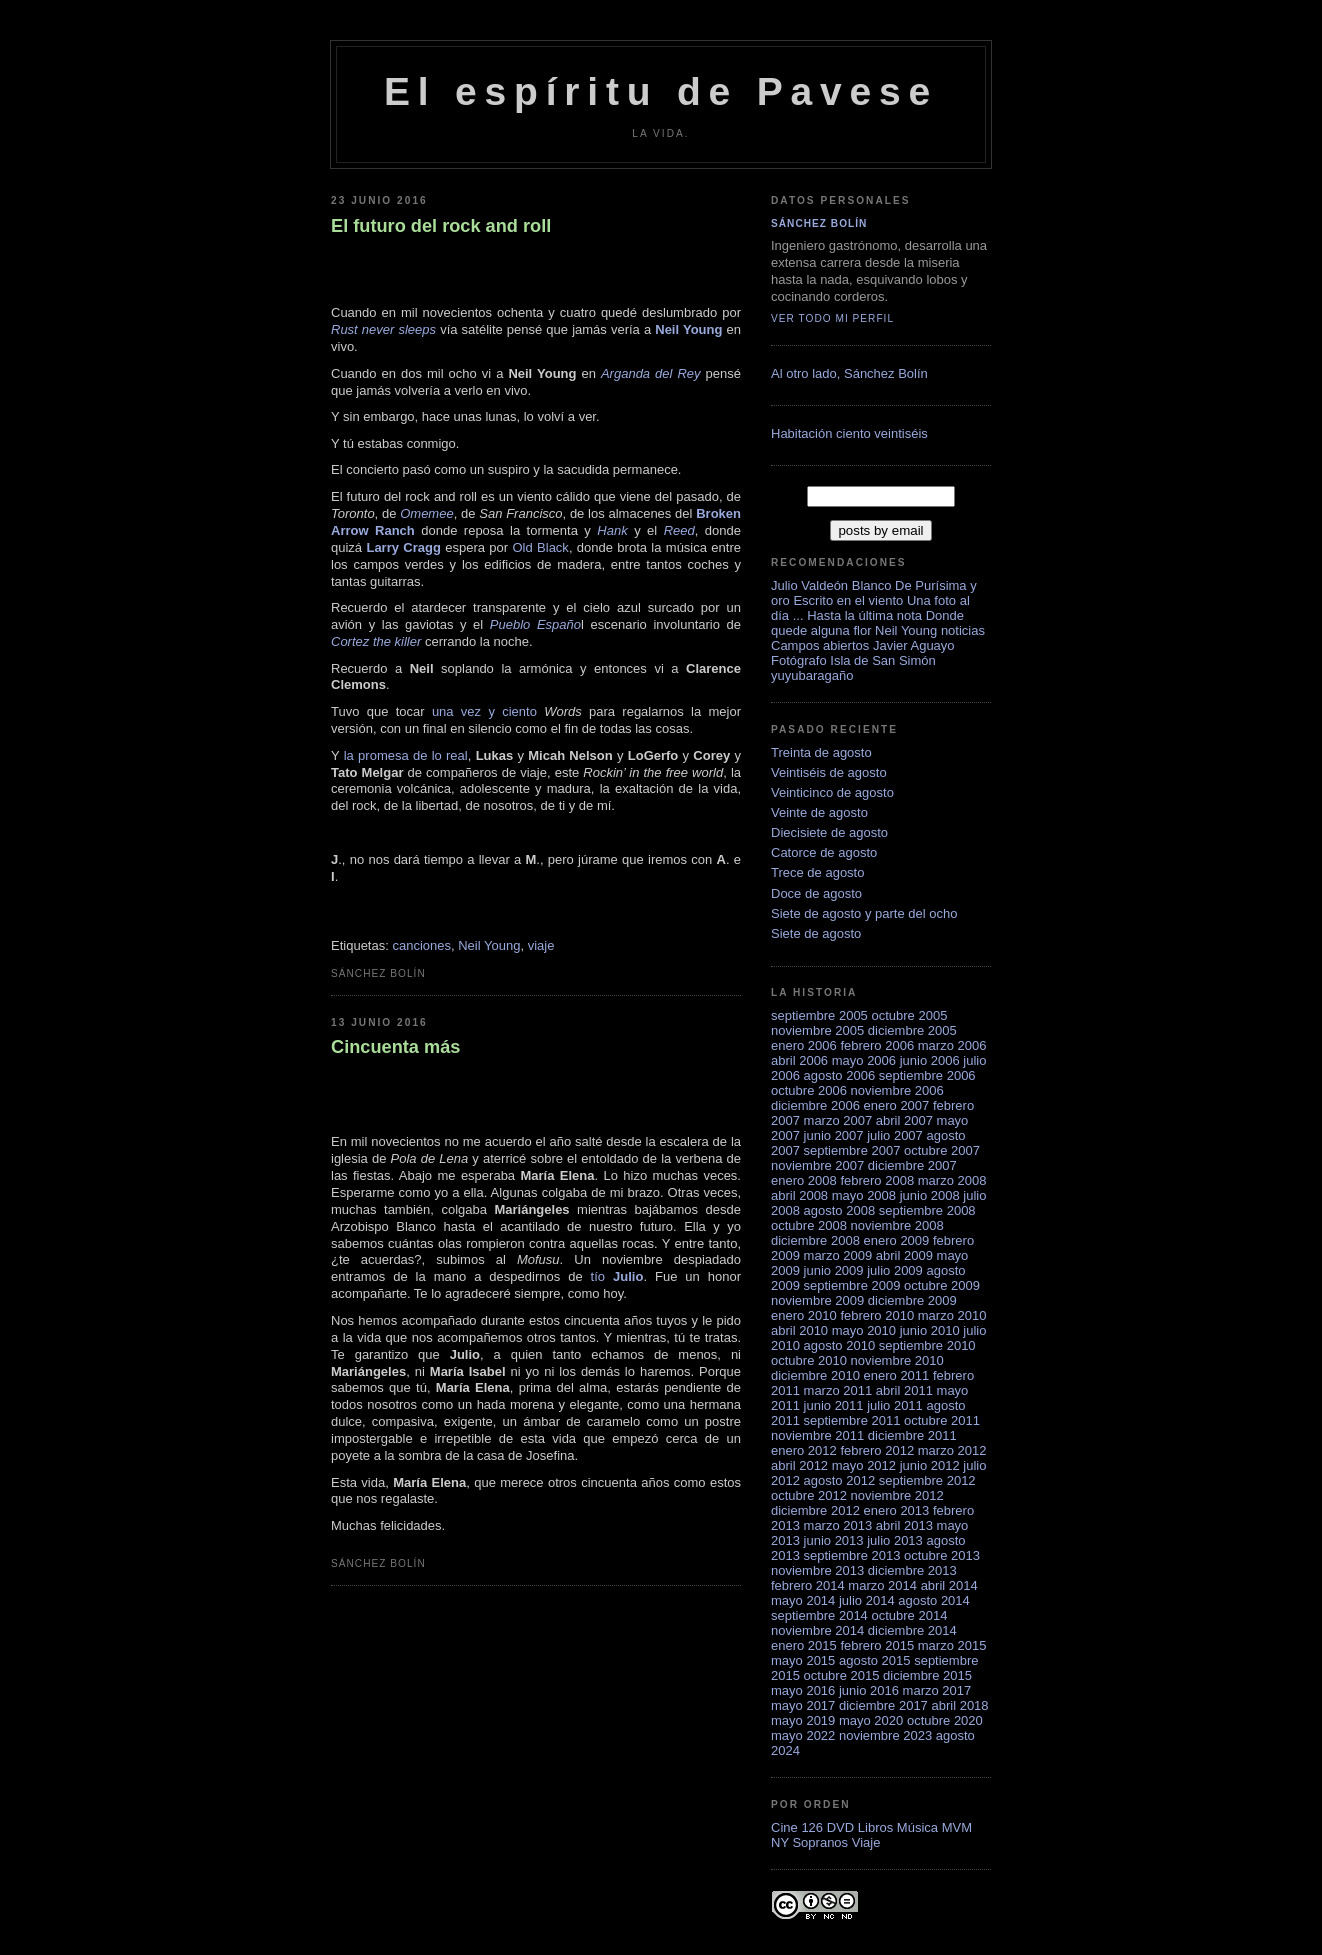  Describe the element at coordinates (803, 1735) in the screenshot. I see `mayo 2022` at that location.